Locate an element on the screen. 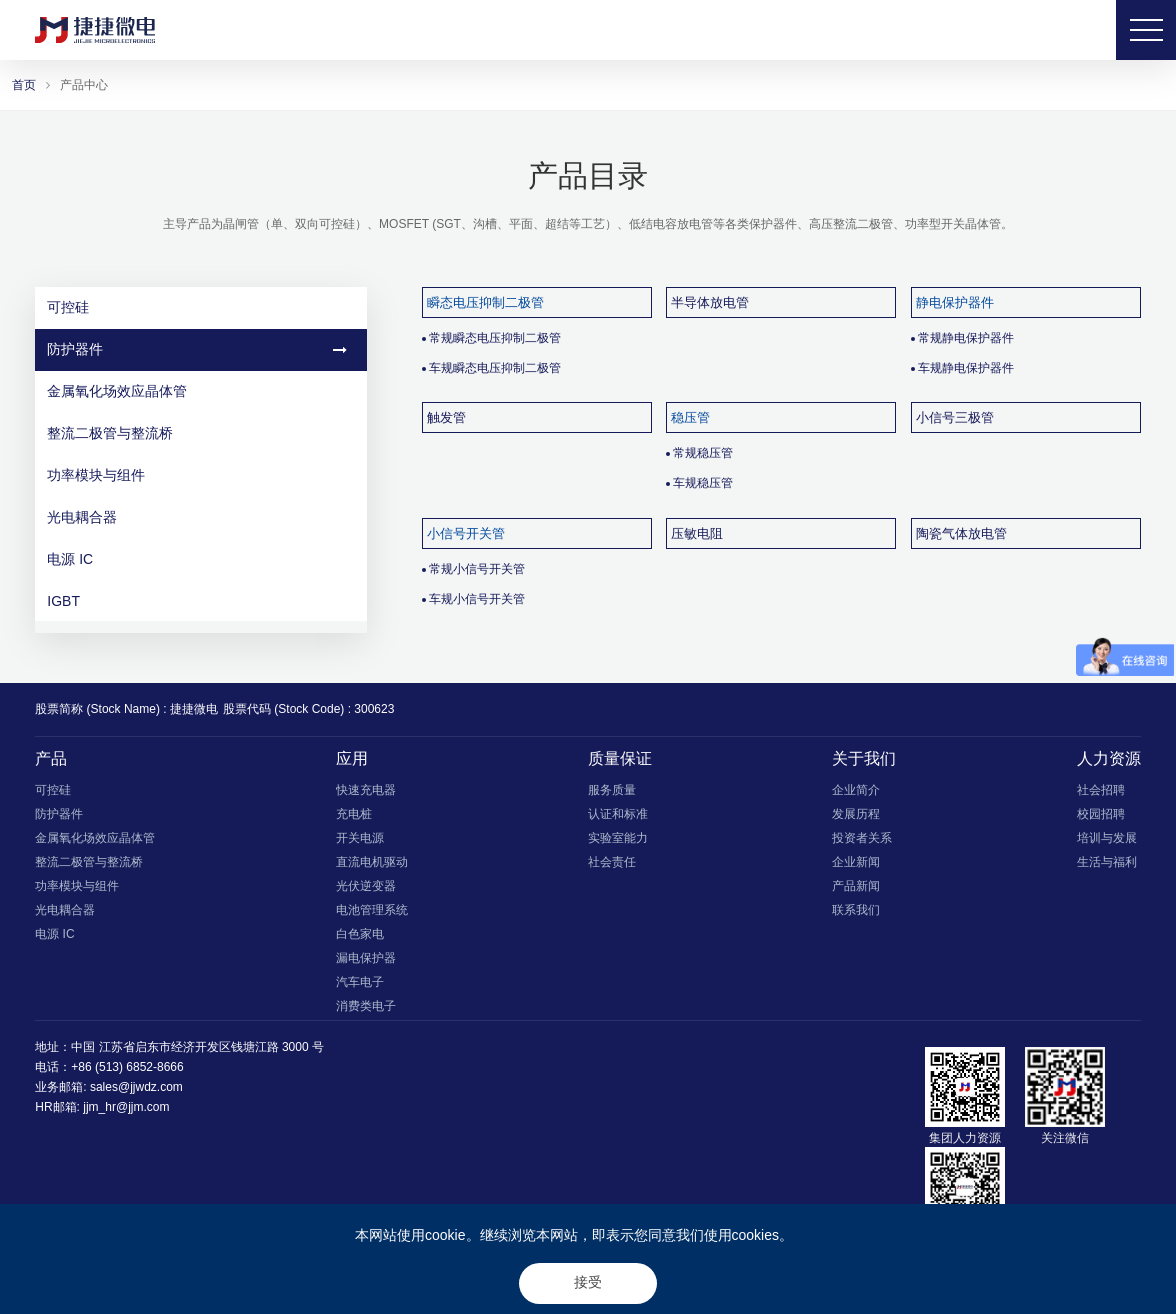  接受 is located at coordinates (588, 1282).